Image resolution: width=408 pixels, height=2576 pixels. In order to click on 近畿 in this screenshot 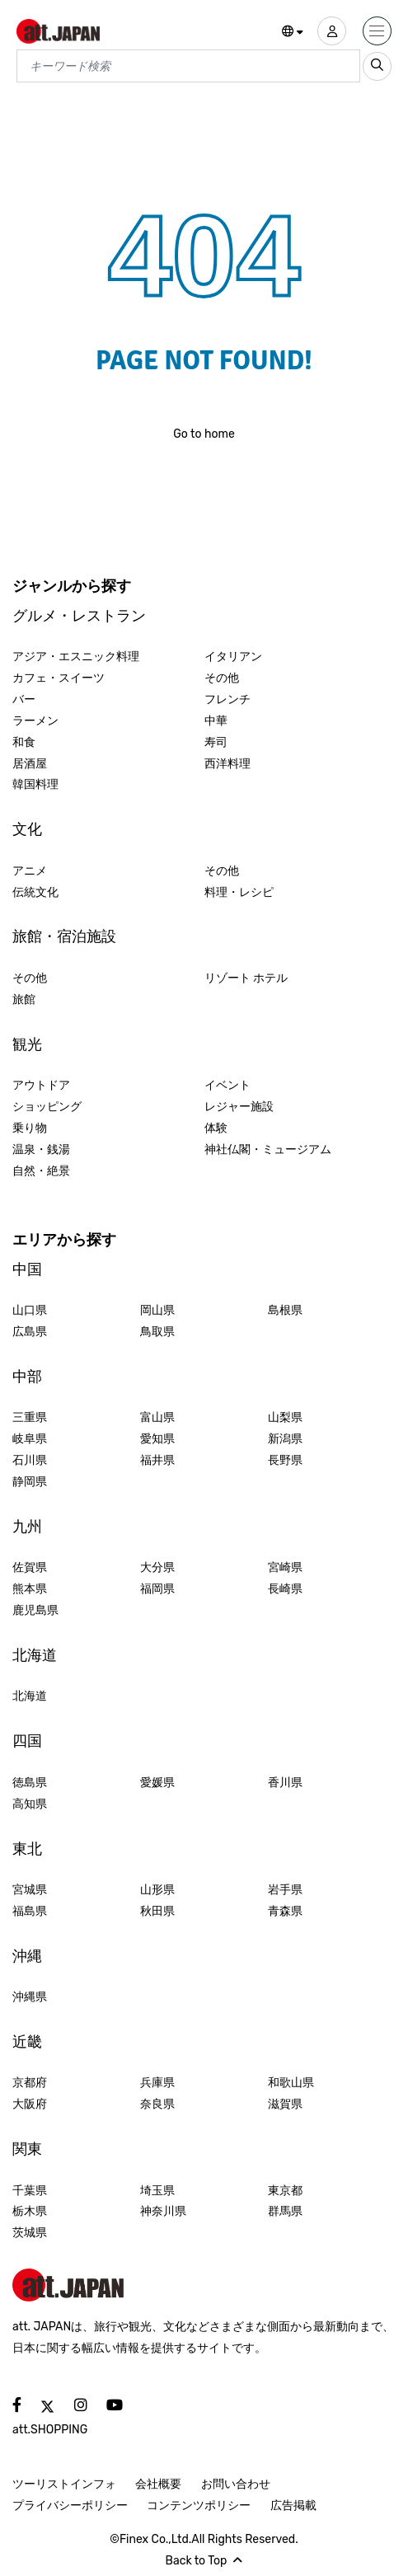, I will do `click(27, 2042)`.